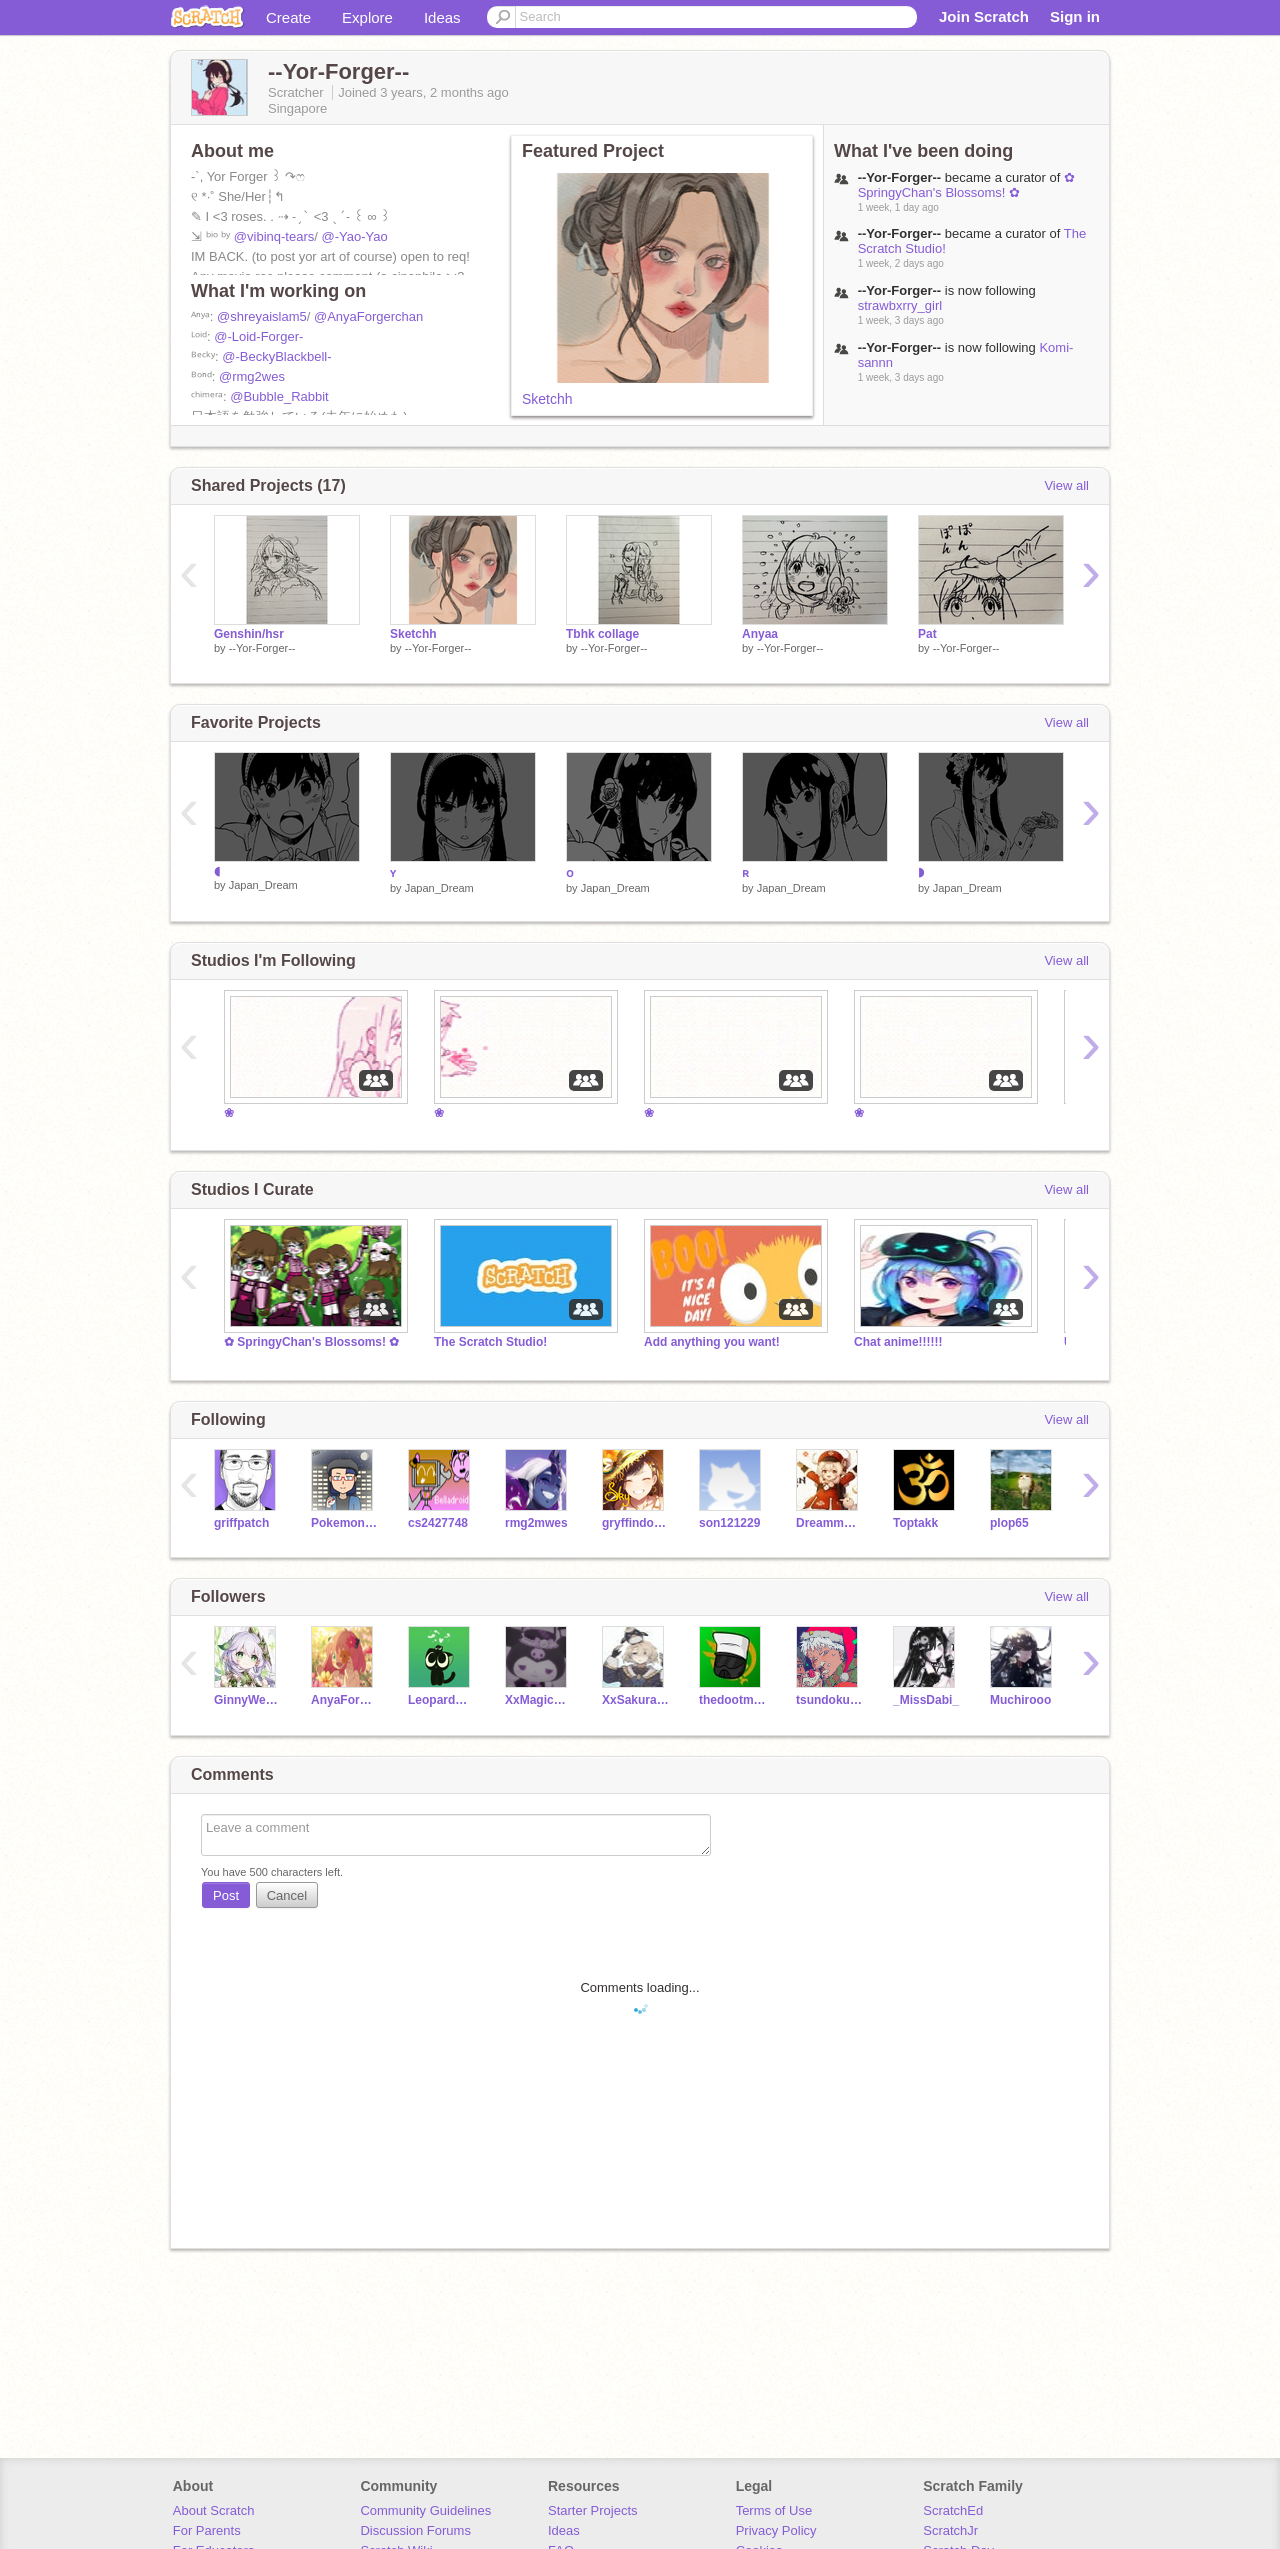  I want to click on @AnyaForgerchan, so click(368, 316).